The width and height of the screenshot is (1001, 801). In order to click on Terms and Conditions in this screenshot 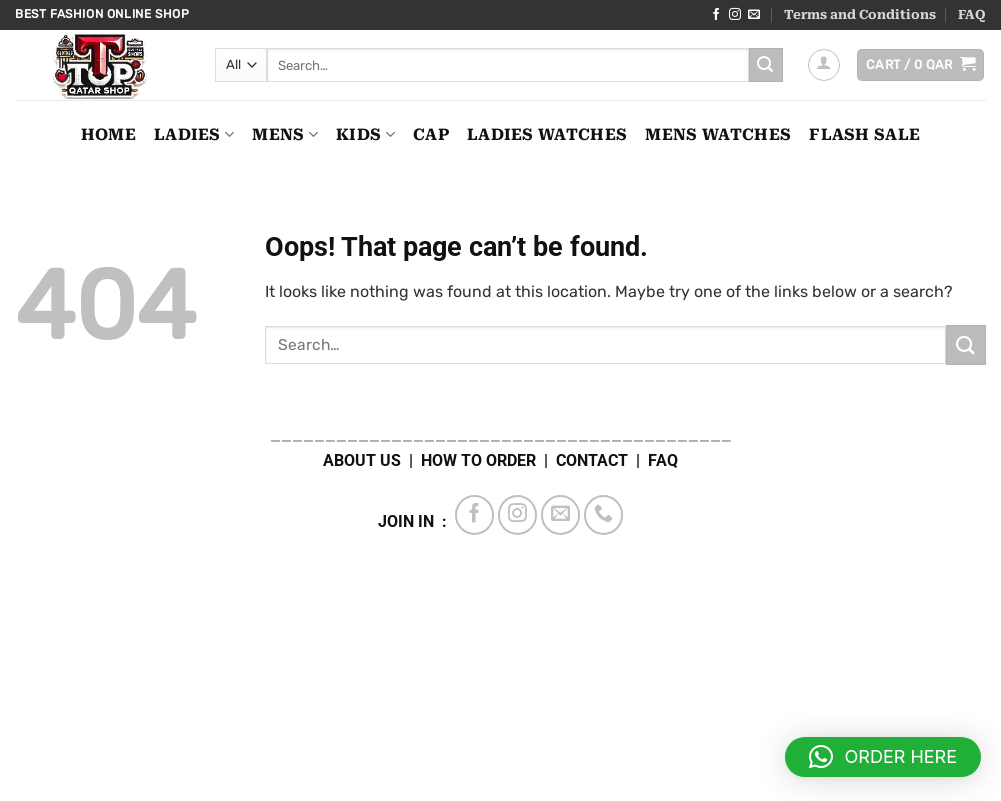, I will do `click(860, 14)`.